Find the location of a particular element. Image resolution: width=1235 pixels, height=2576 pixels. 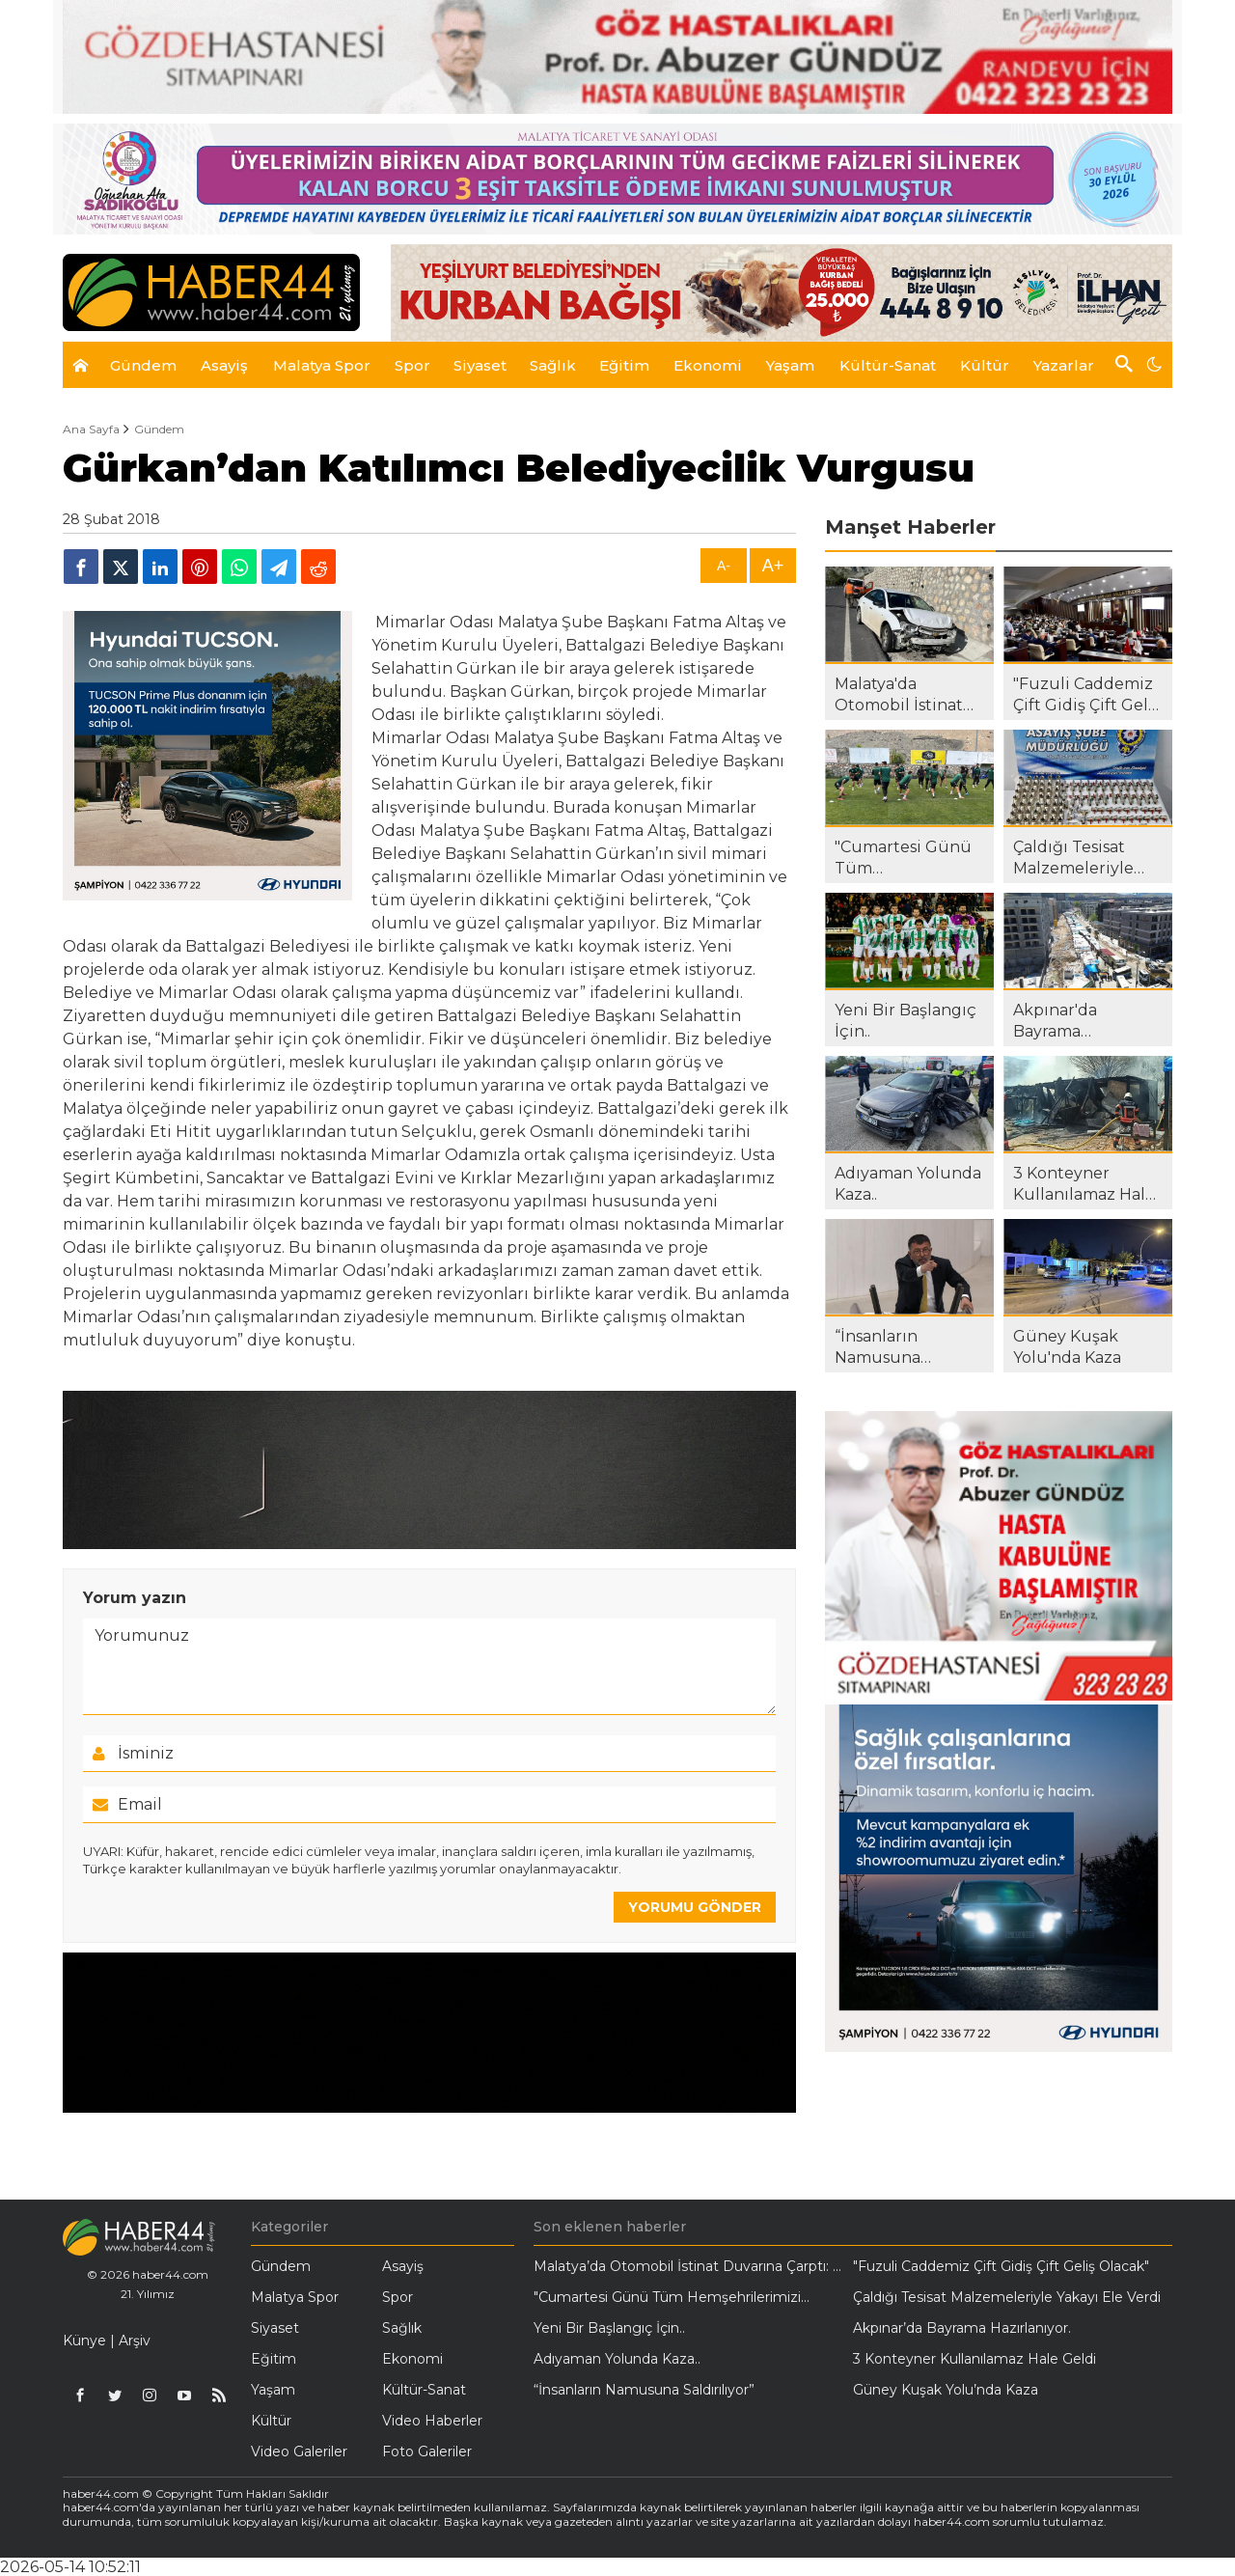

Ana Sayfa is located at coordinates (91, 429).